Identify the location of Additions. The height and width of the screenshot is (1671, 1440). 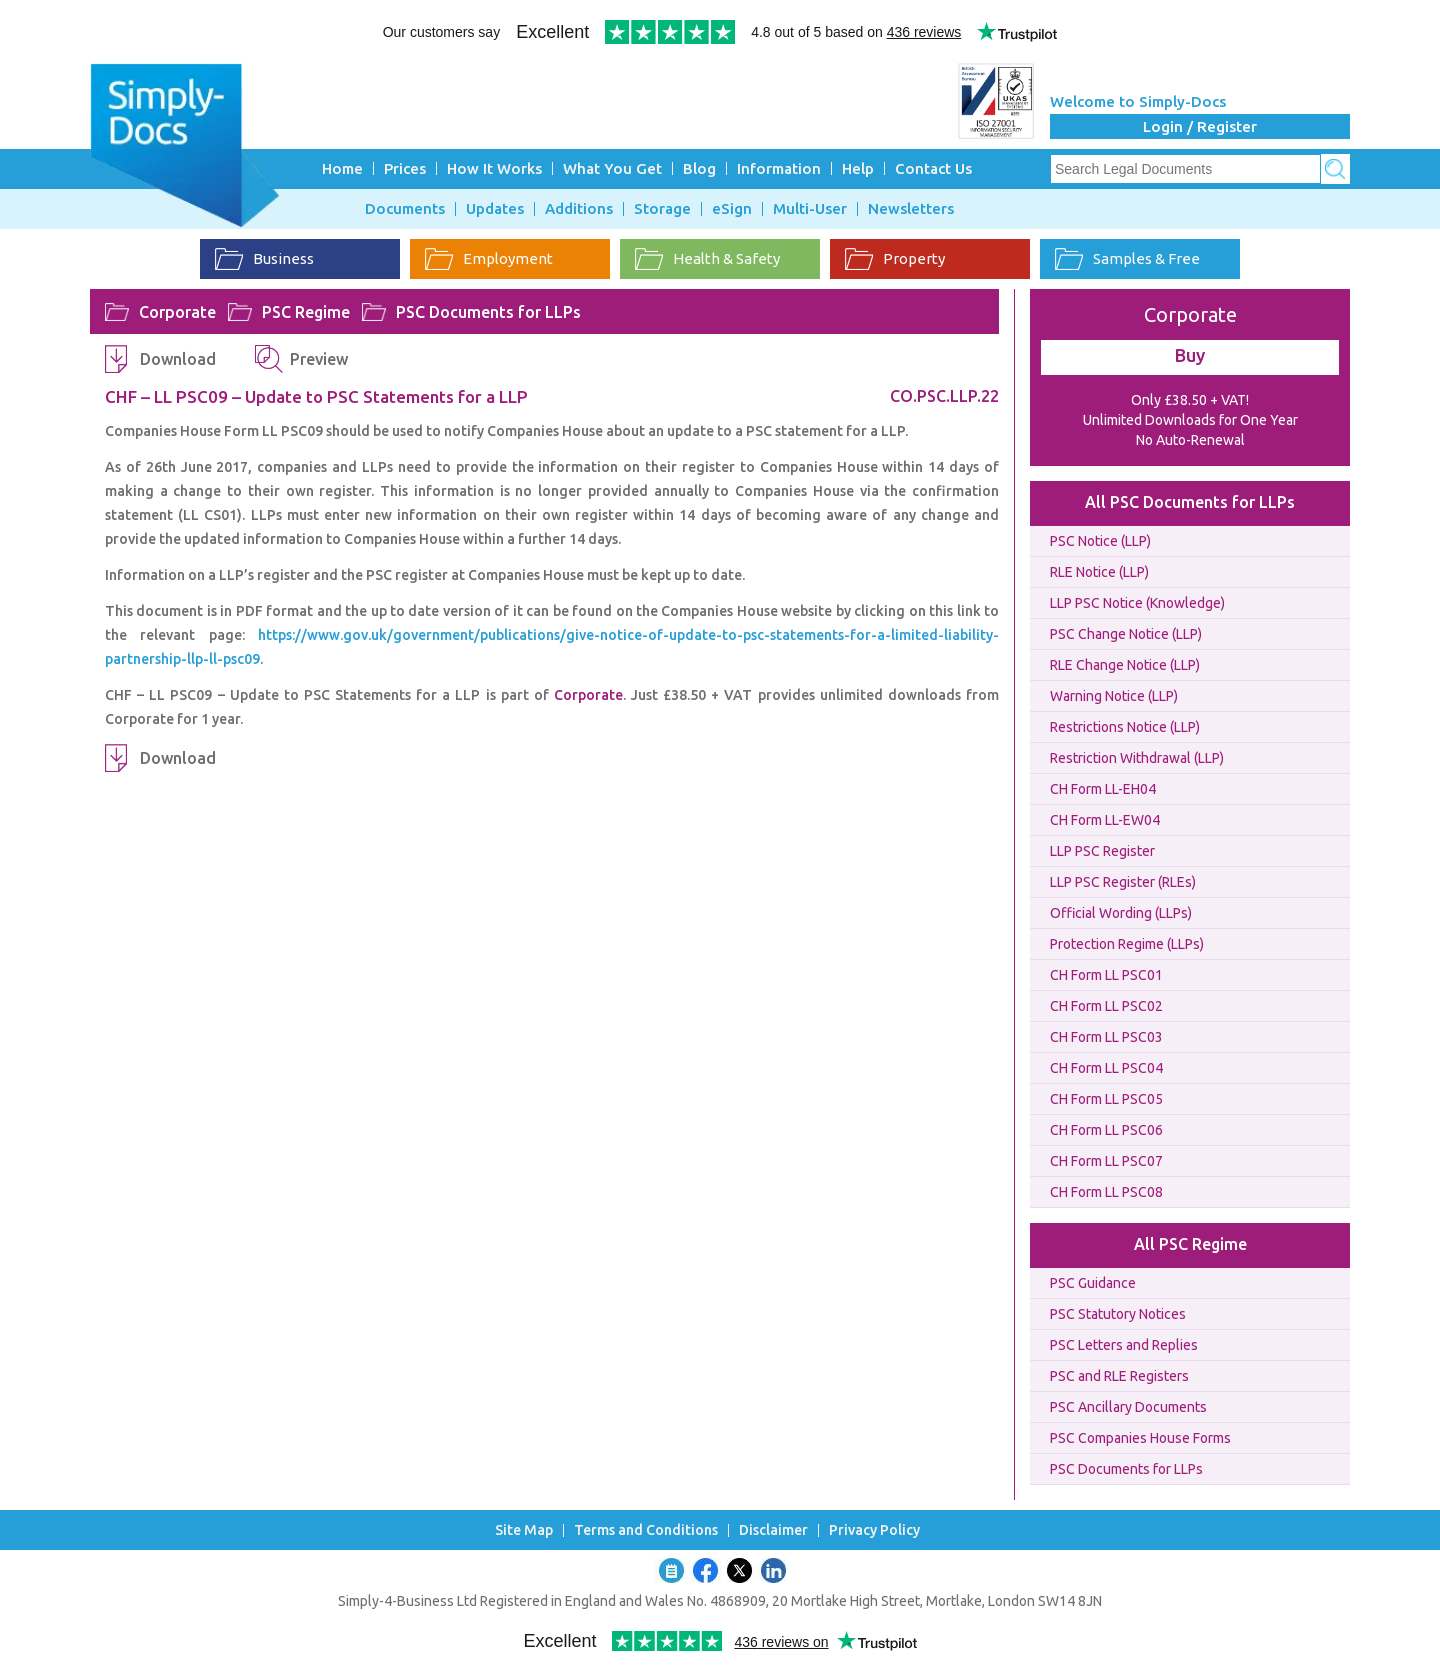
(579, 209).